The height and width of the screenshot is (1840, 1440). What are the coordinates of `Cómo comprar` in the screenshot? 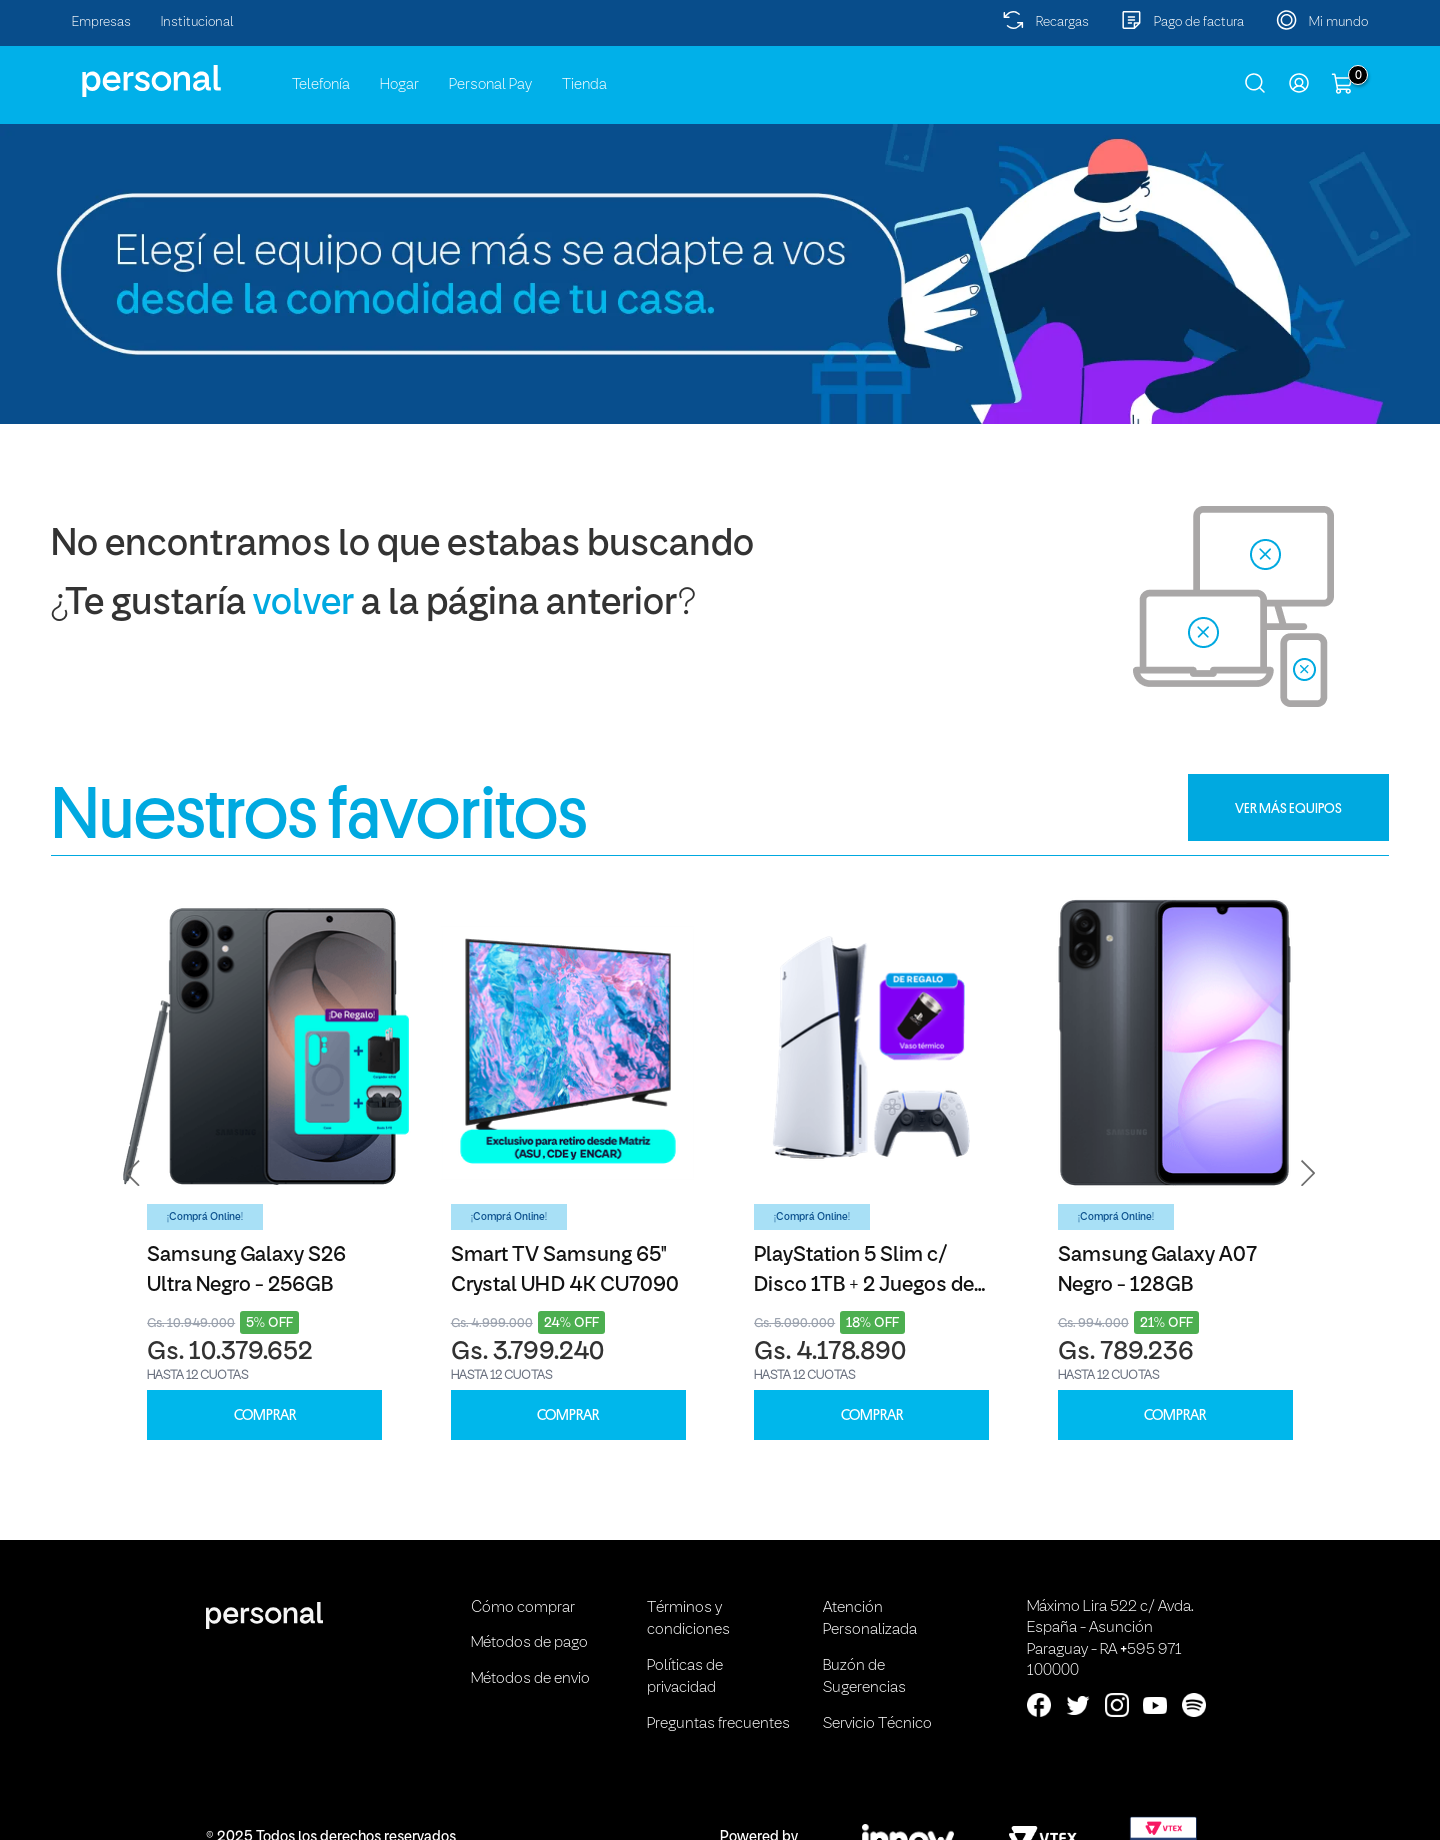 It's located at (523, 1608).